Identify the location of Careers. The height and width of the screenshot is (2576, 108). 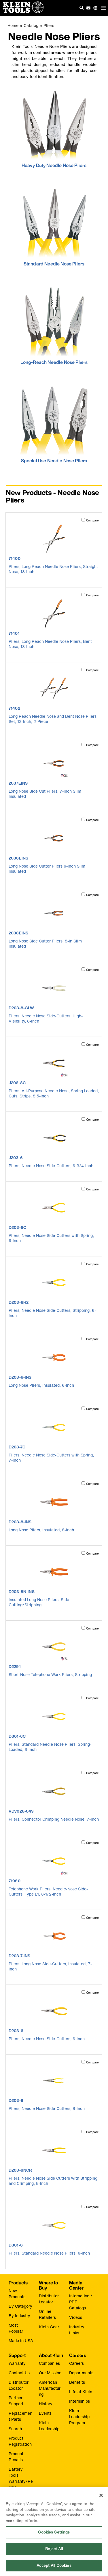
(76, 2363).